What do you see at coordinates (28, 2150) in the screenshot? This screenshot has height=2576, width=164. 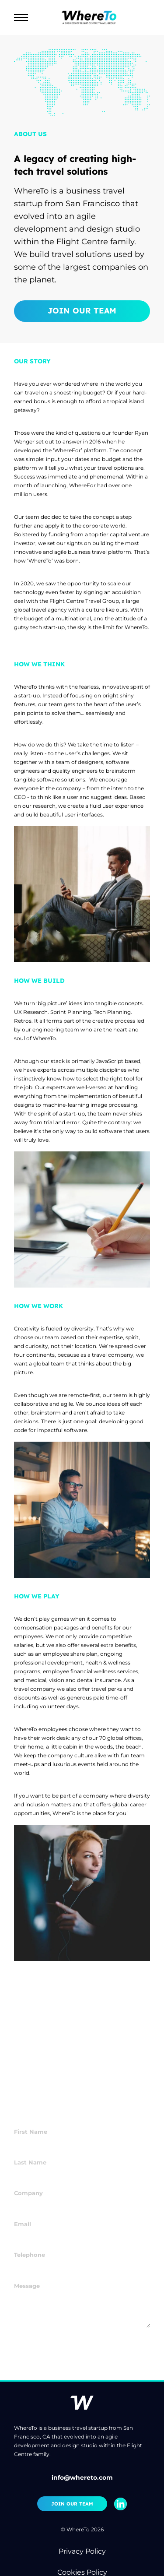 I see `Last Name` at bounding box center [28, 2150].